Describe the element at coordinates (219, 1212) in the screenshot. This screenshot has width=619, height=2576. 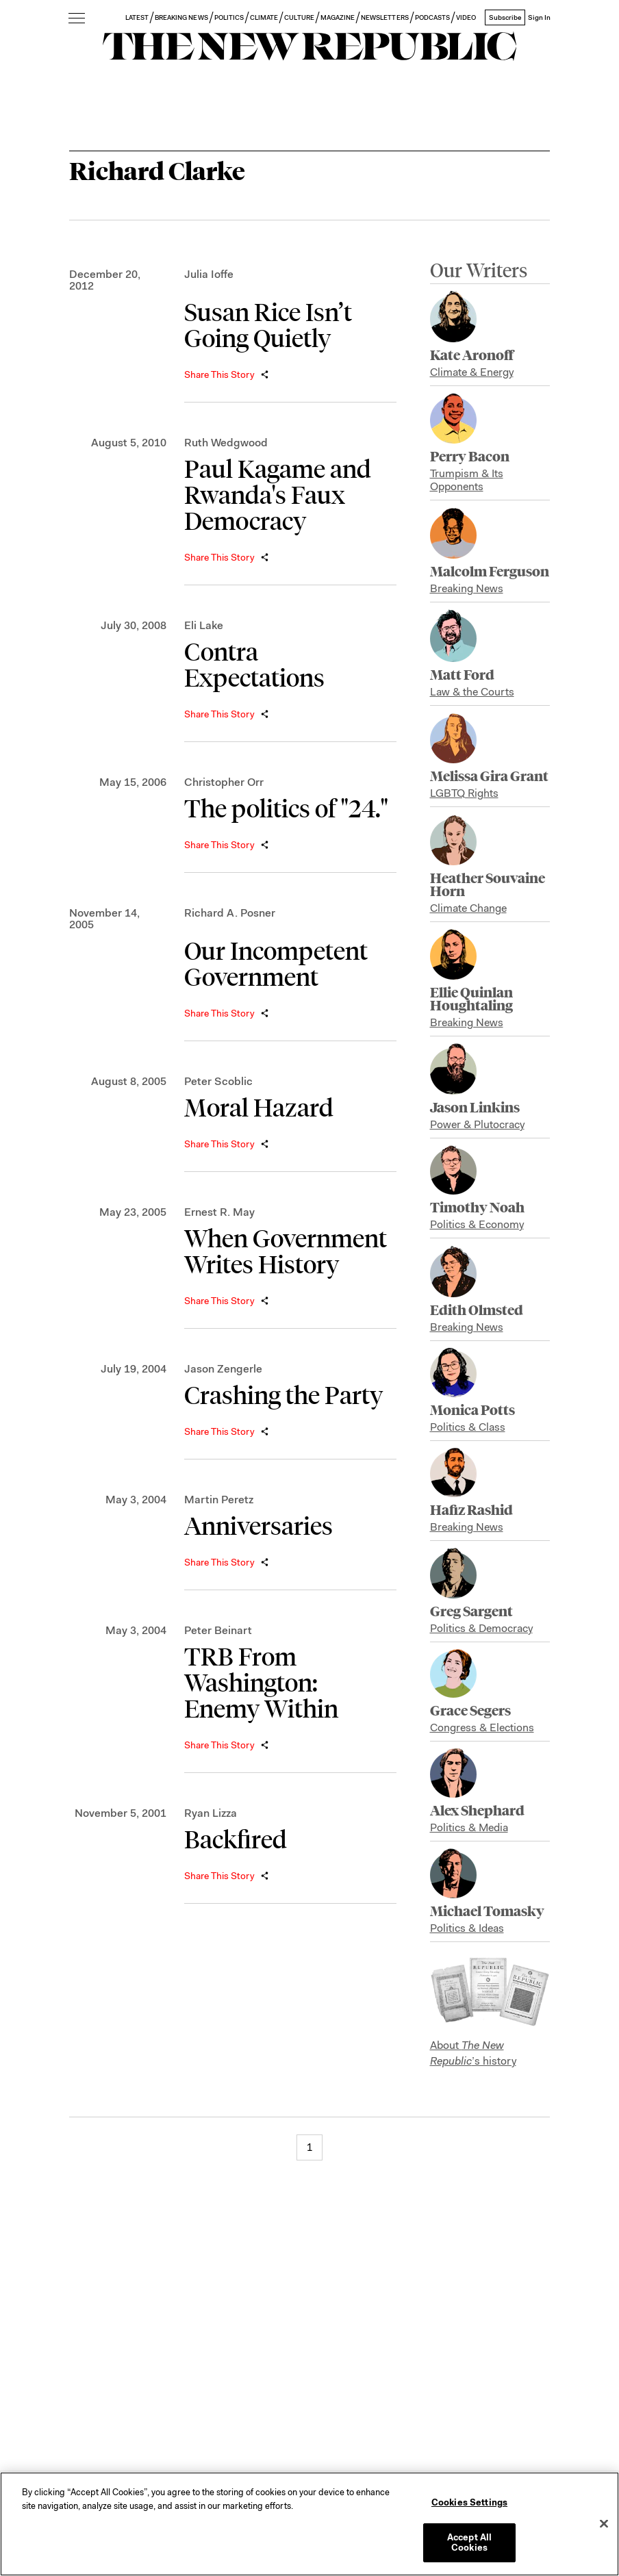
I see `Ernest R. May` at that location.